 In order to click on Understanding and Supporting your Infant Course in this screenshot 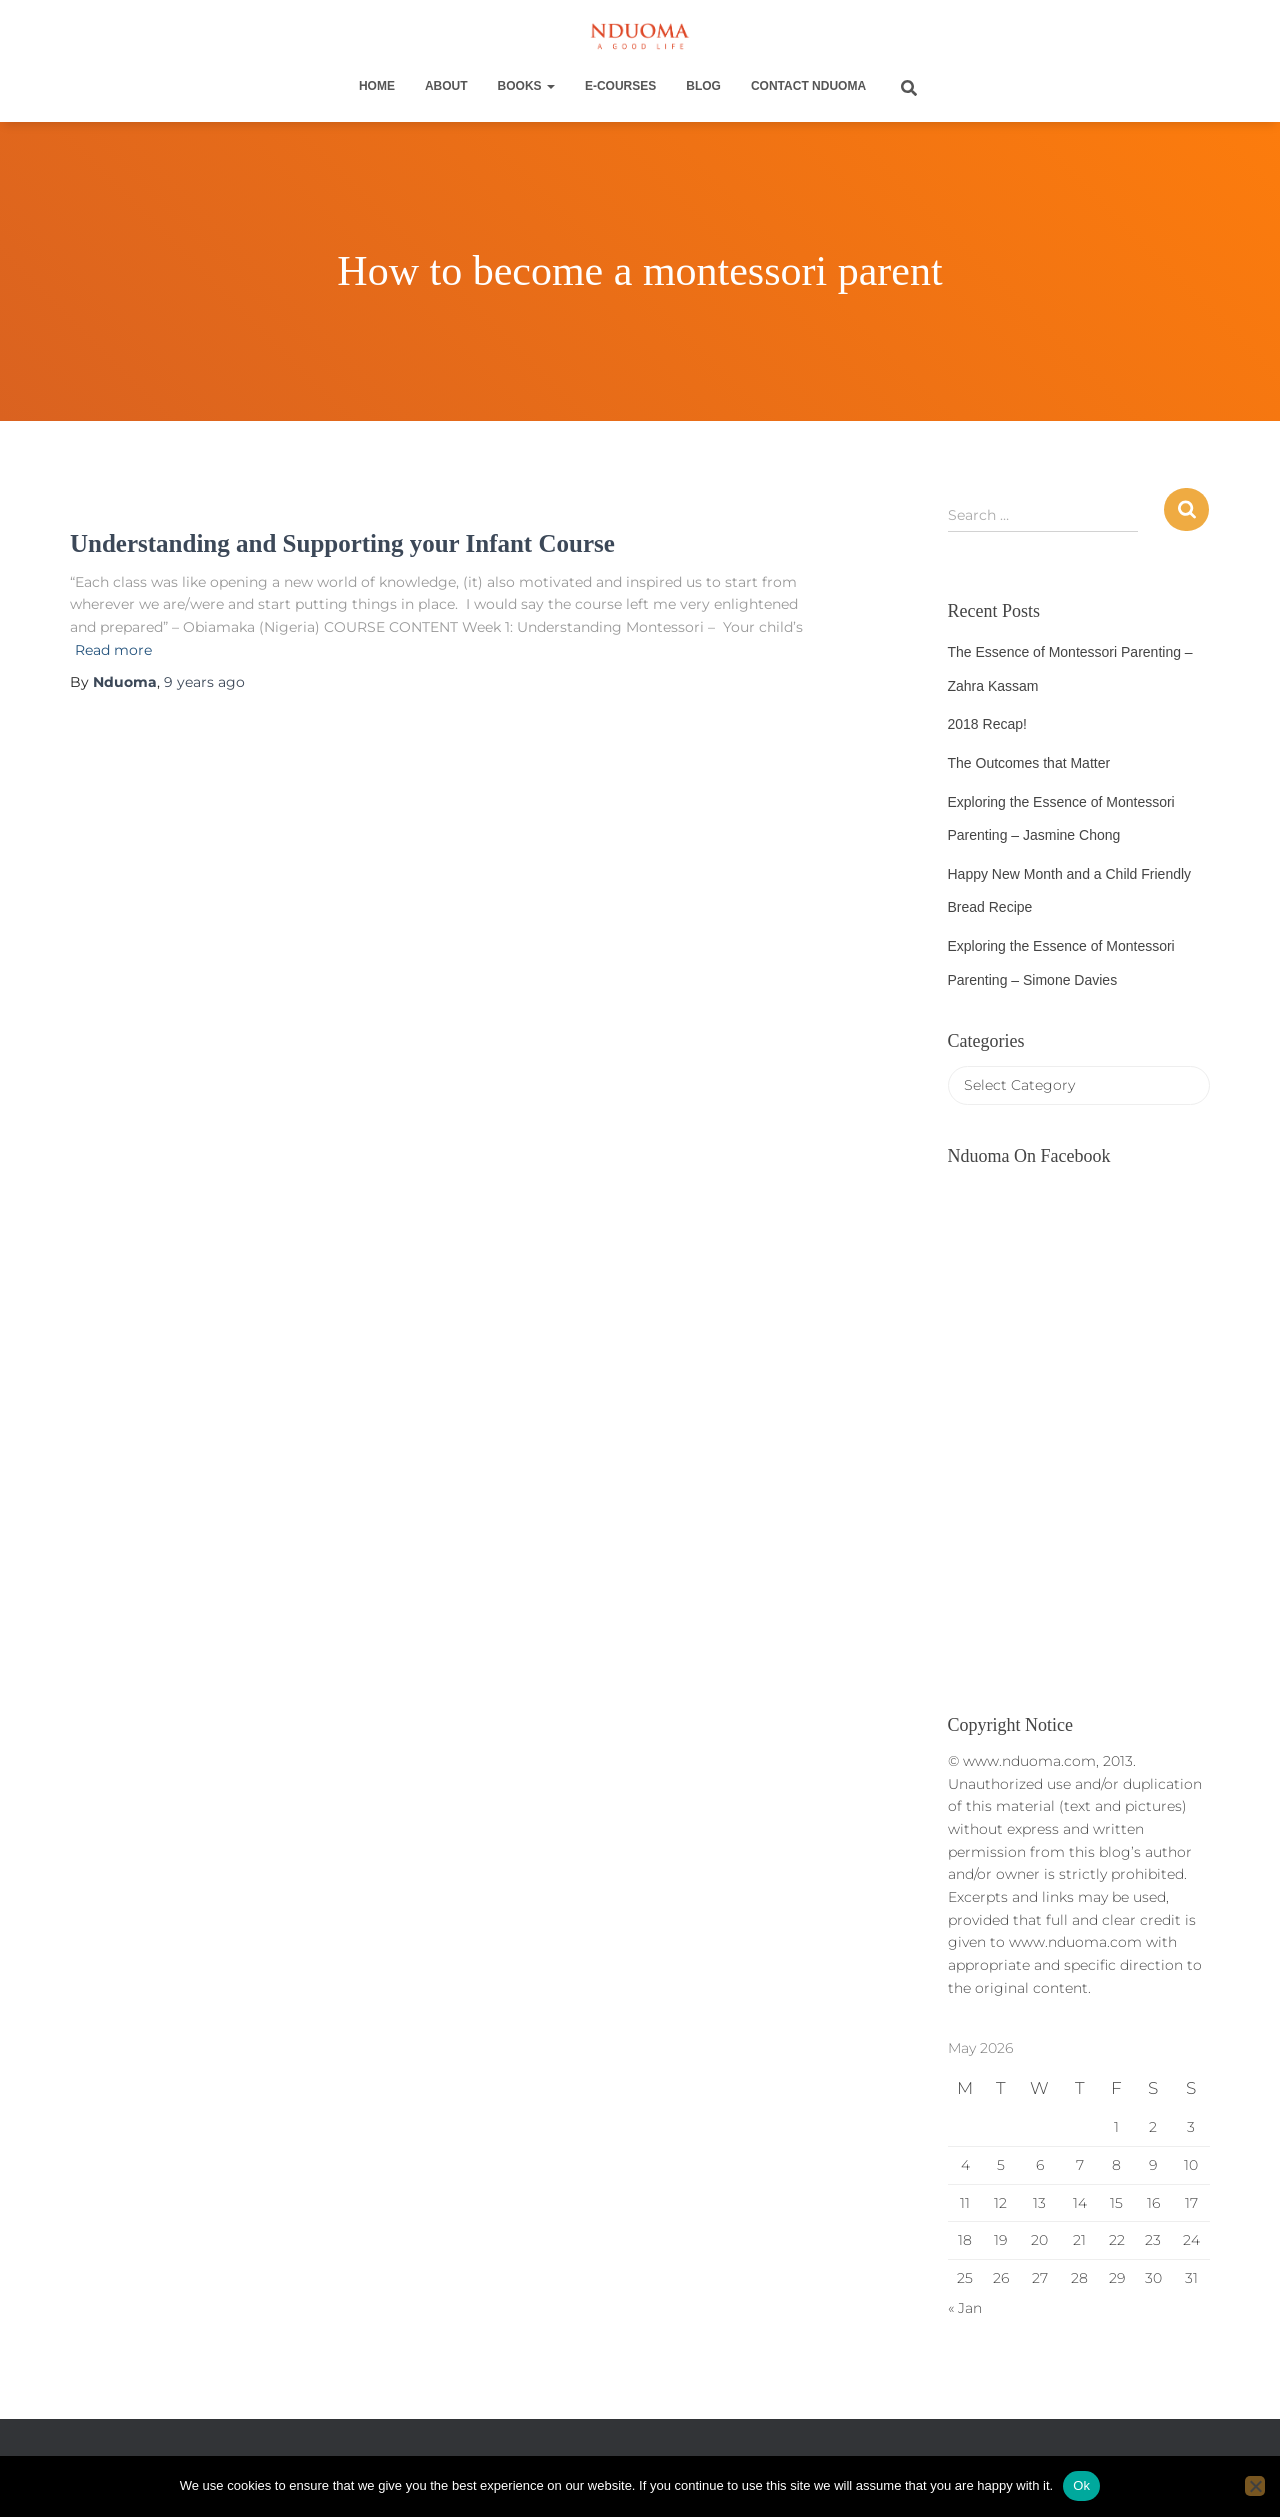, I will do `click(342, 543)`.